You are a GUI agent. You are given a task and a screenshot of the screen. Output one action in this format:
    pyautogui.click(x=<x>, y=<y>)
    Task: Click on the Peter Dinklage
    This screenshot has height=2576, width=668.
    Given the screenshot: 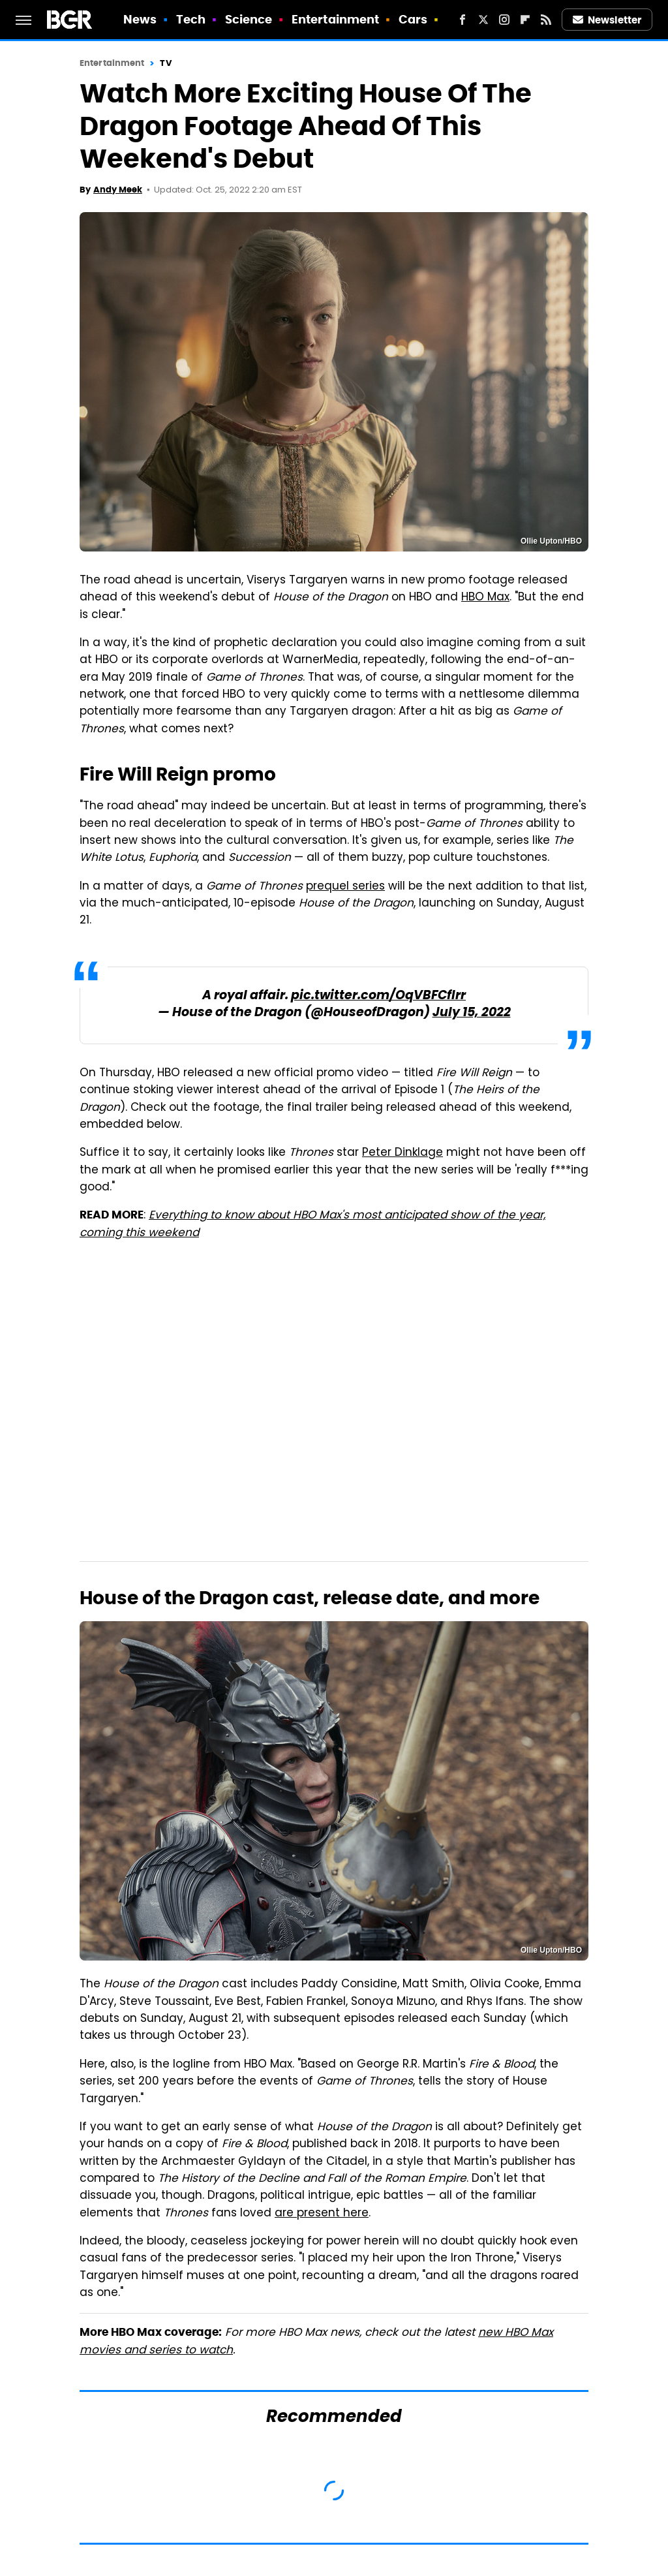 What is the action you would take?
    pyautogui.click(x=402, y=1153)
    